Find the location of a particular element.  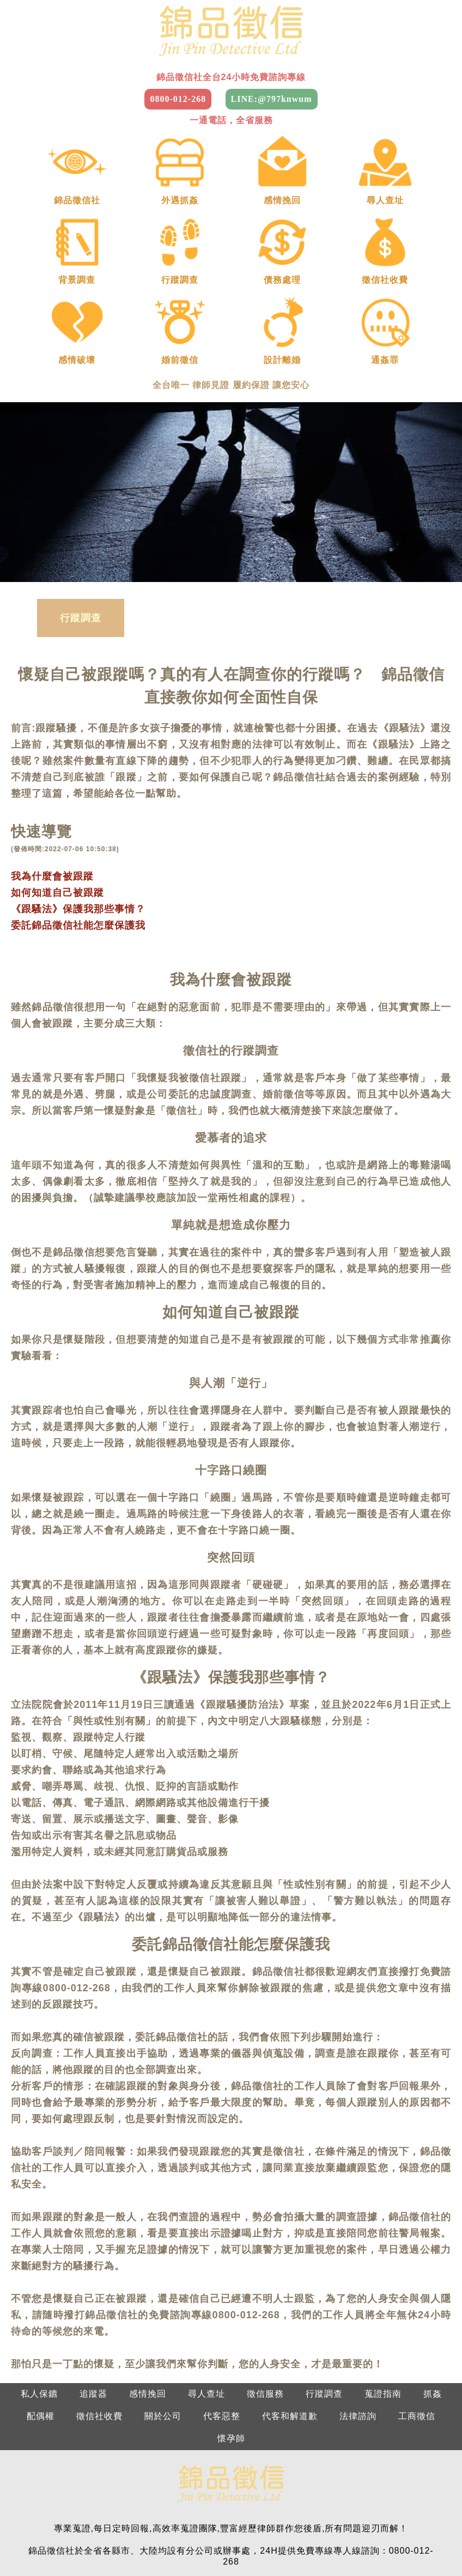

懷孕師 is located at coordinates (231, 2302).